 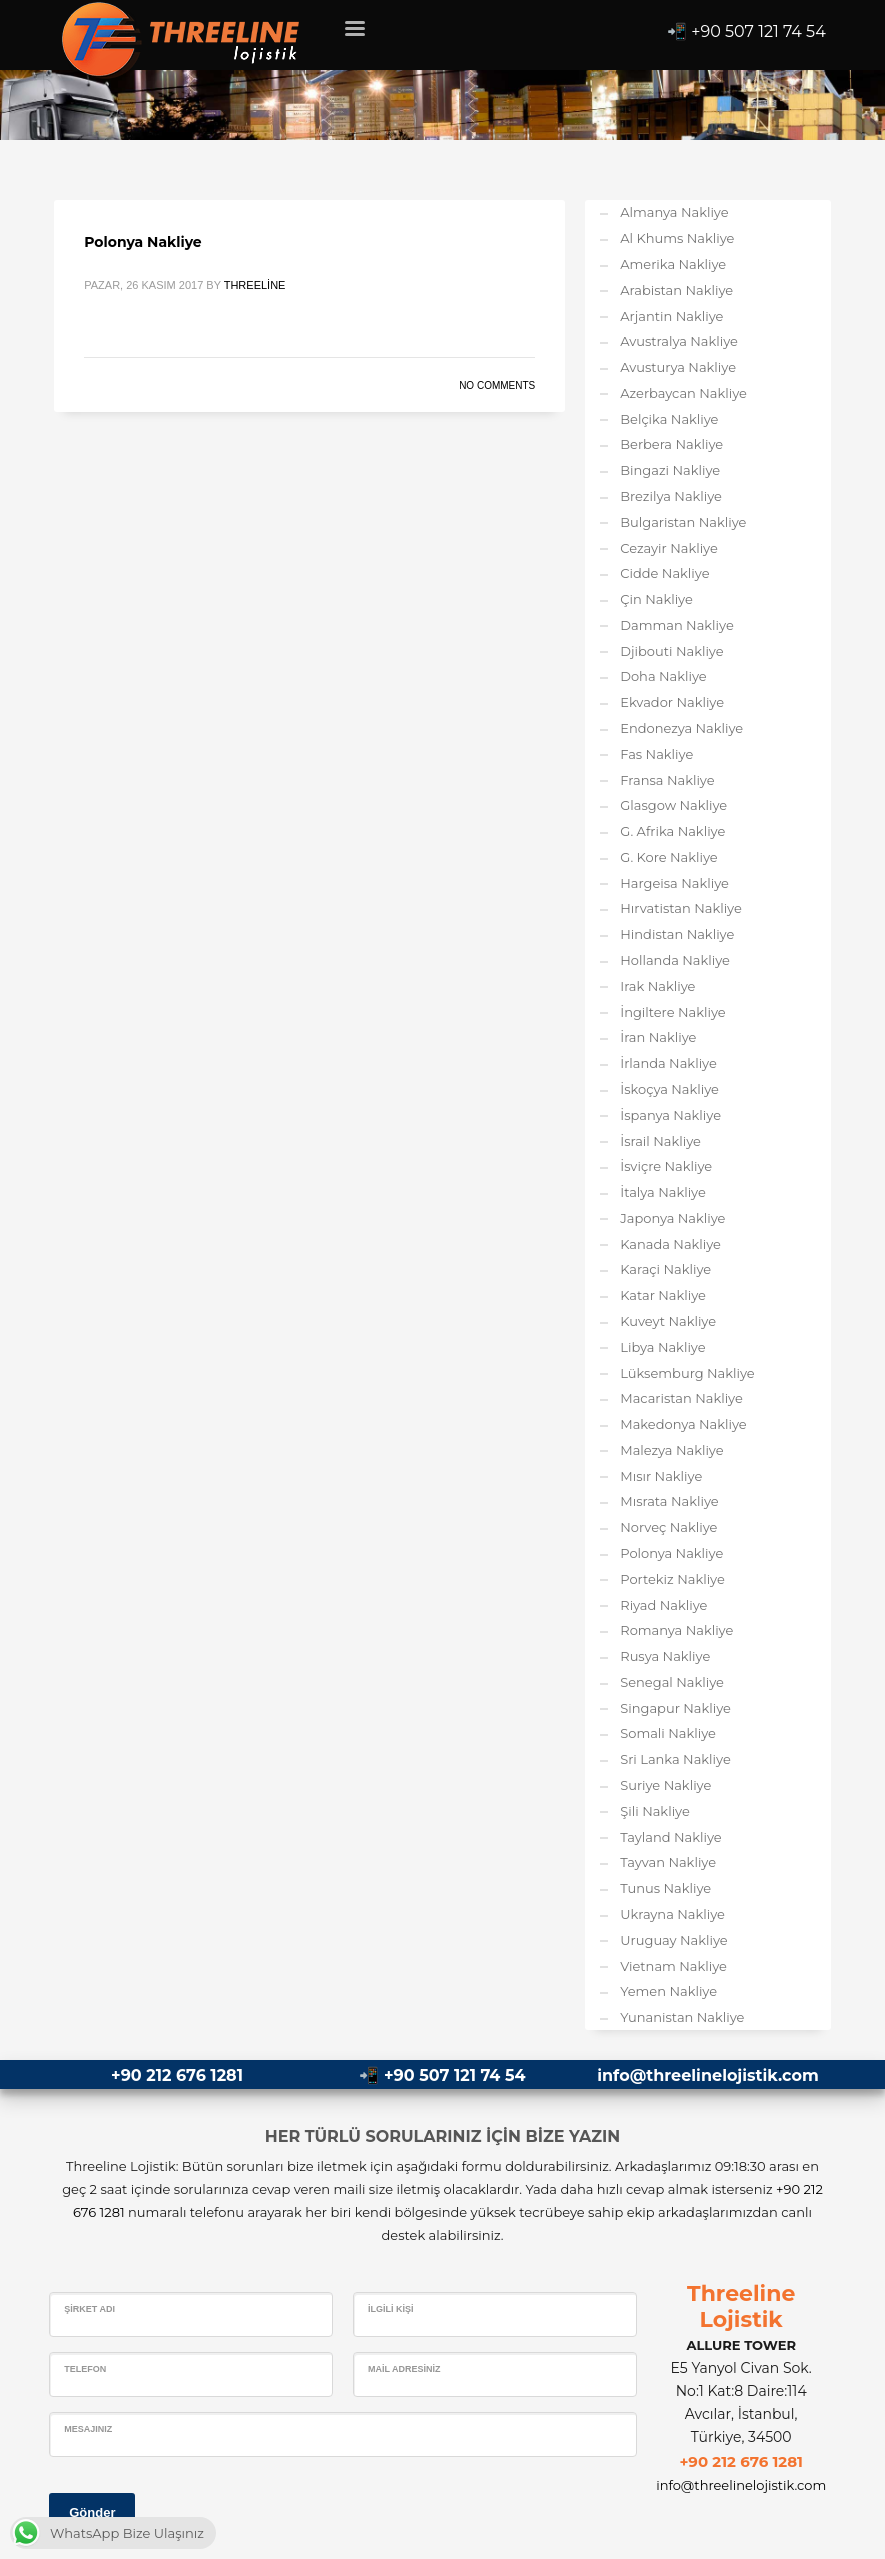 What do you see at coordinates (683, 393) in the screenshot?
I see `Azerbaycan Nakliye` at bounding box center [683, 393].